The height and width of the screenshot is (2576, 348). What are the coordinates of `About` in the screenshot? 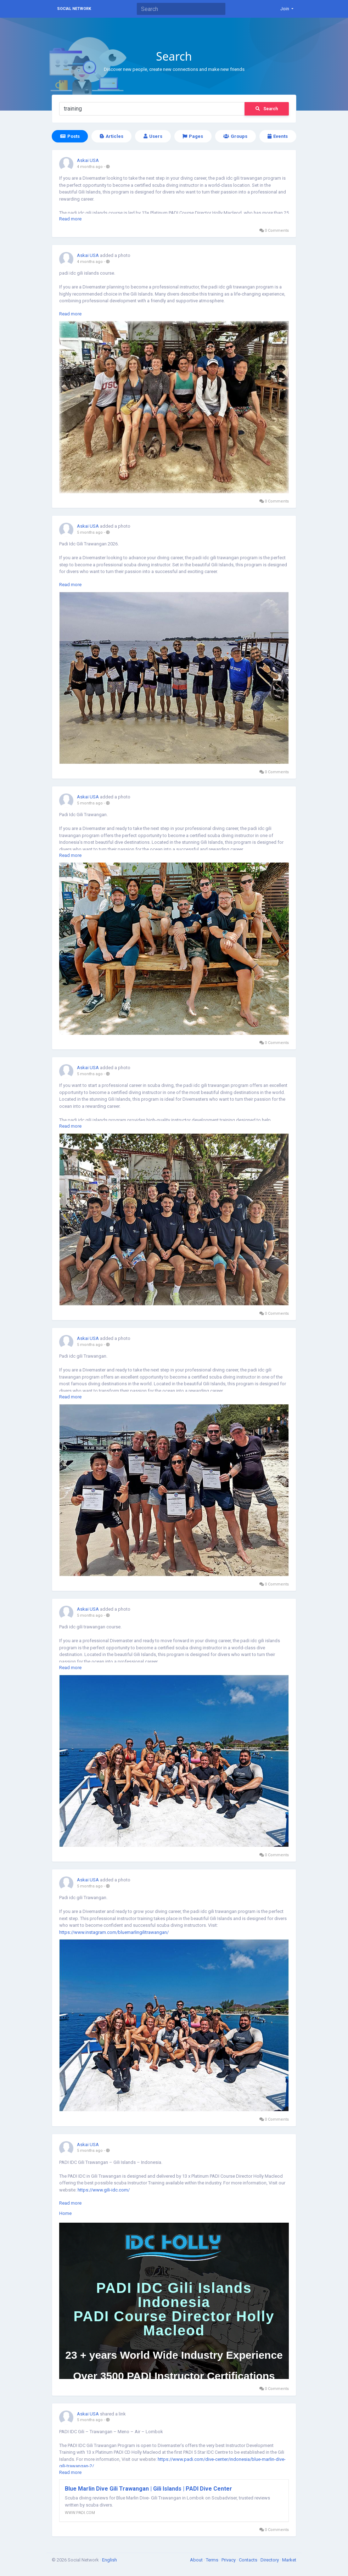 It's located at (197, 2560).